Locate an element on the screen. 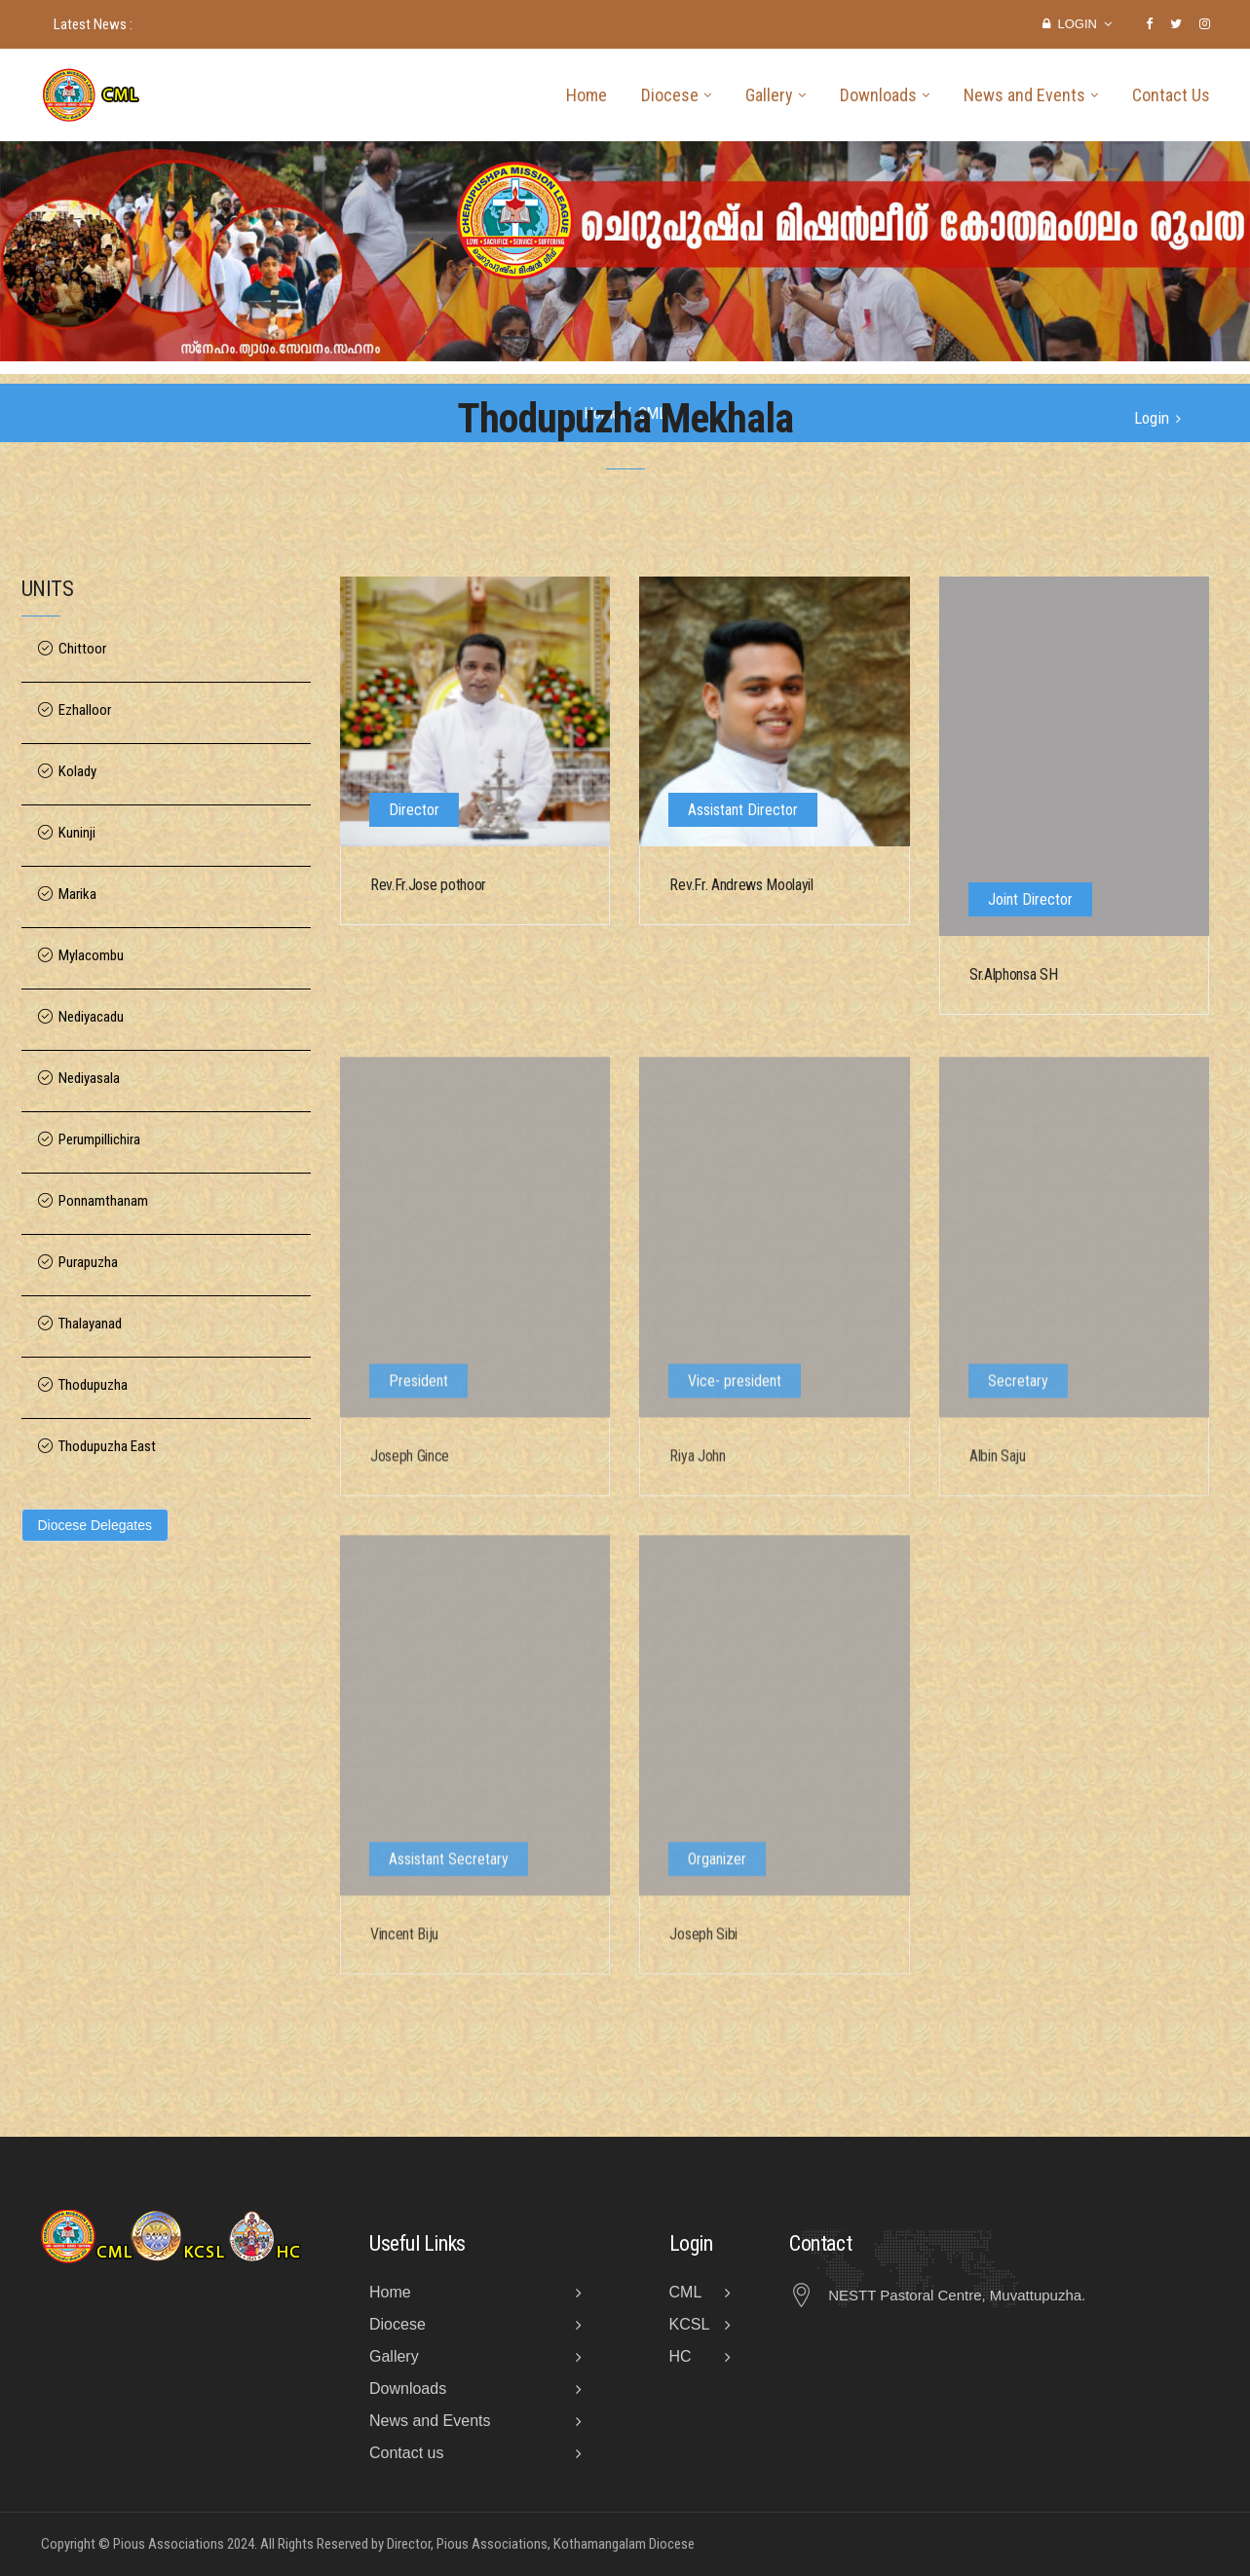 Image resolution: width=1250 pixels, height=2576 pixels. Thalayanad is located at coordinates (90, 1324).